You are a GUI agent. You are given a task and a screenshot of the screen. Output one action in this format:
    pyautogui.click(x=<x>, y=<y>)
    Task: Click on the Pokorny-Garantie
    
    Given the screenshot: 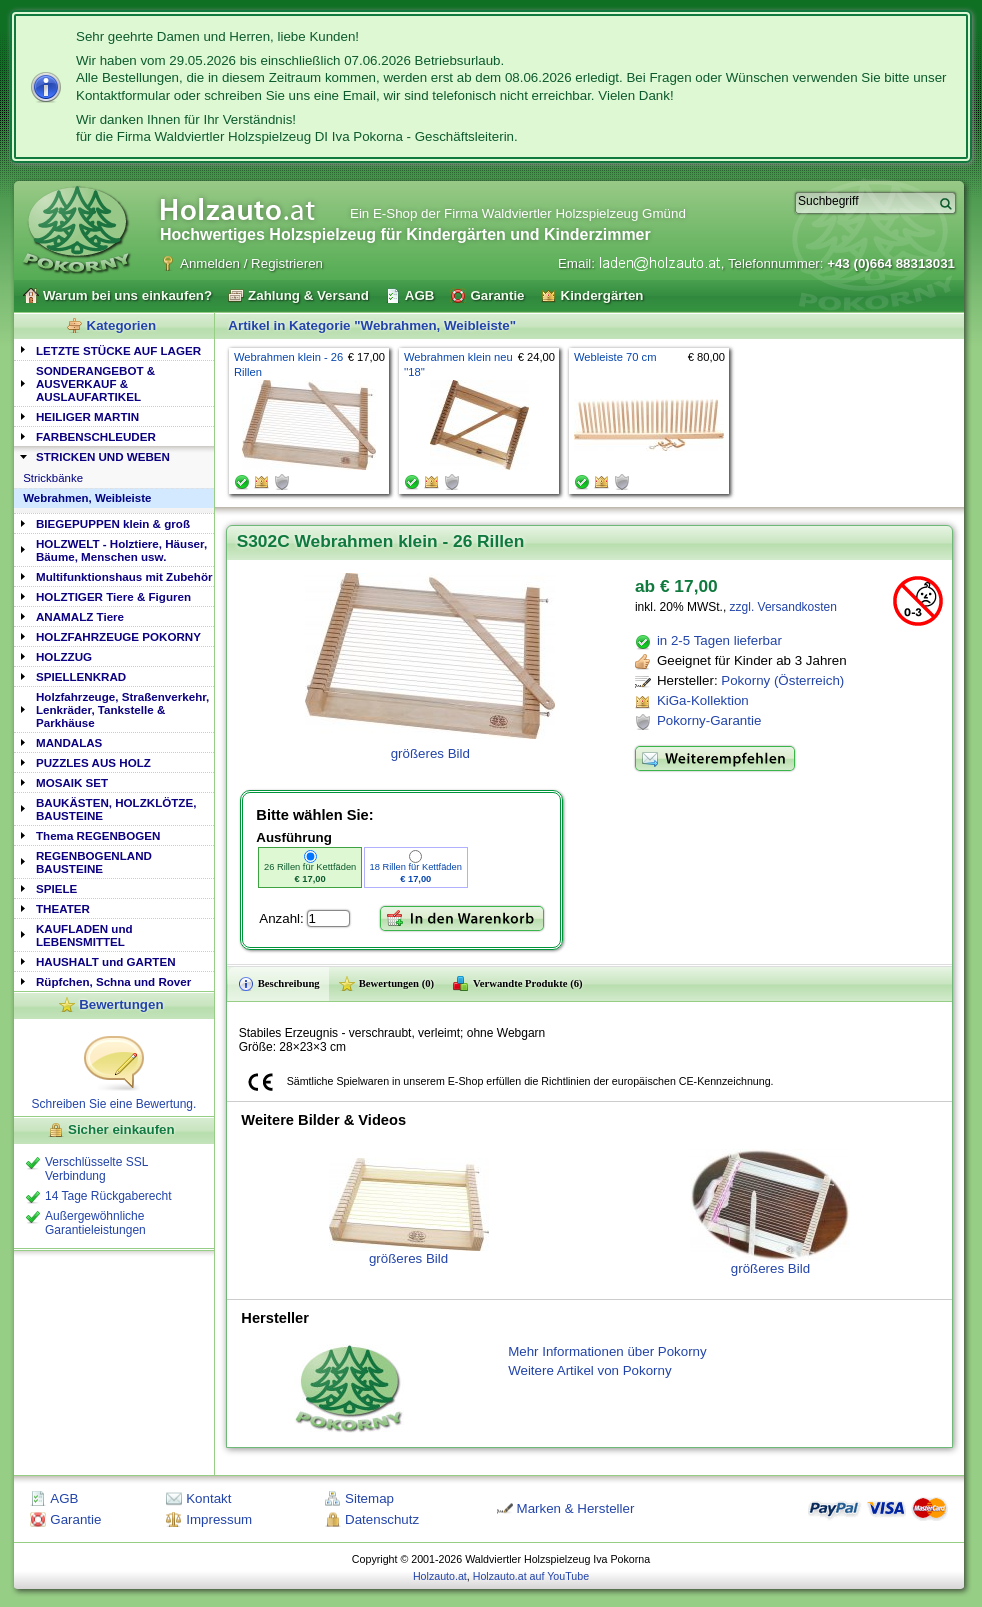 What is the action you would take?
    pyautogui.click(x=709, y=720)
    